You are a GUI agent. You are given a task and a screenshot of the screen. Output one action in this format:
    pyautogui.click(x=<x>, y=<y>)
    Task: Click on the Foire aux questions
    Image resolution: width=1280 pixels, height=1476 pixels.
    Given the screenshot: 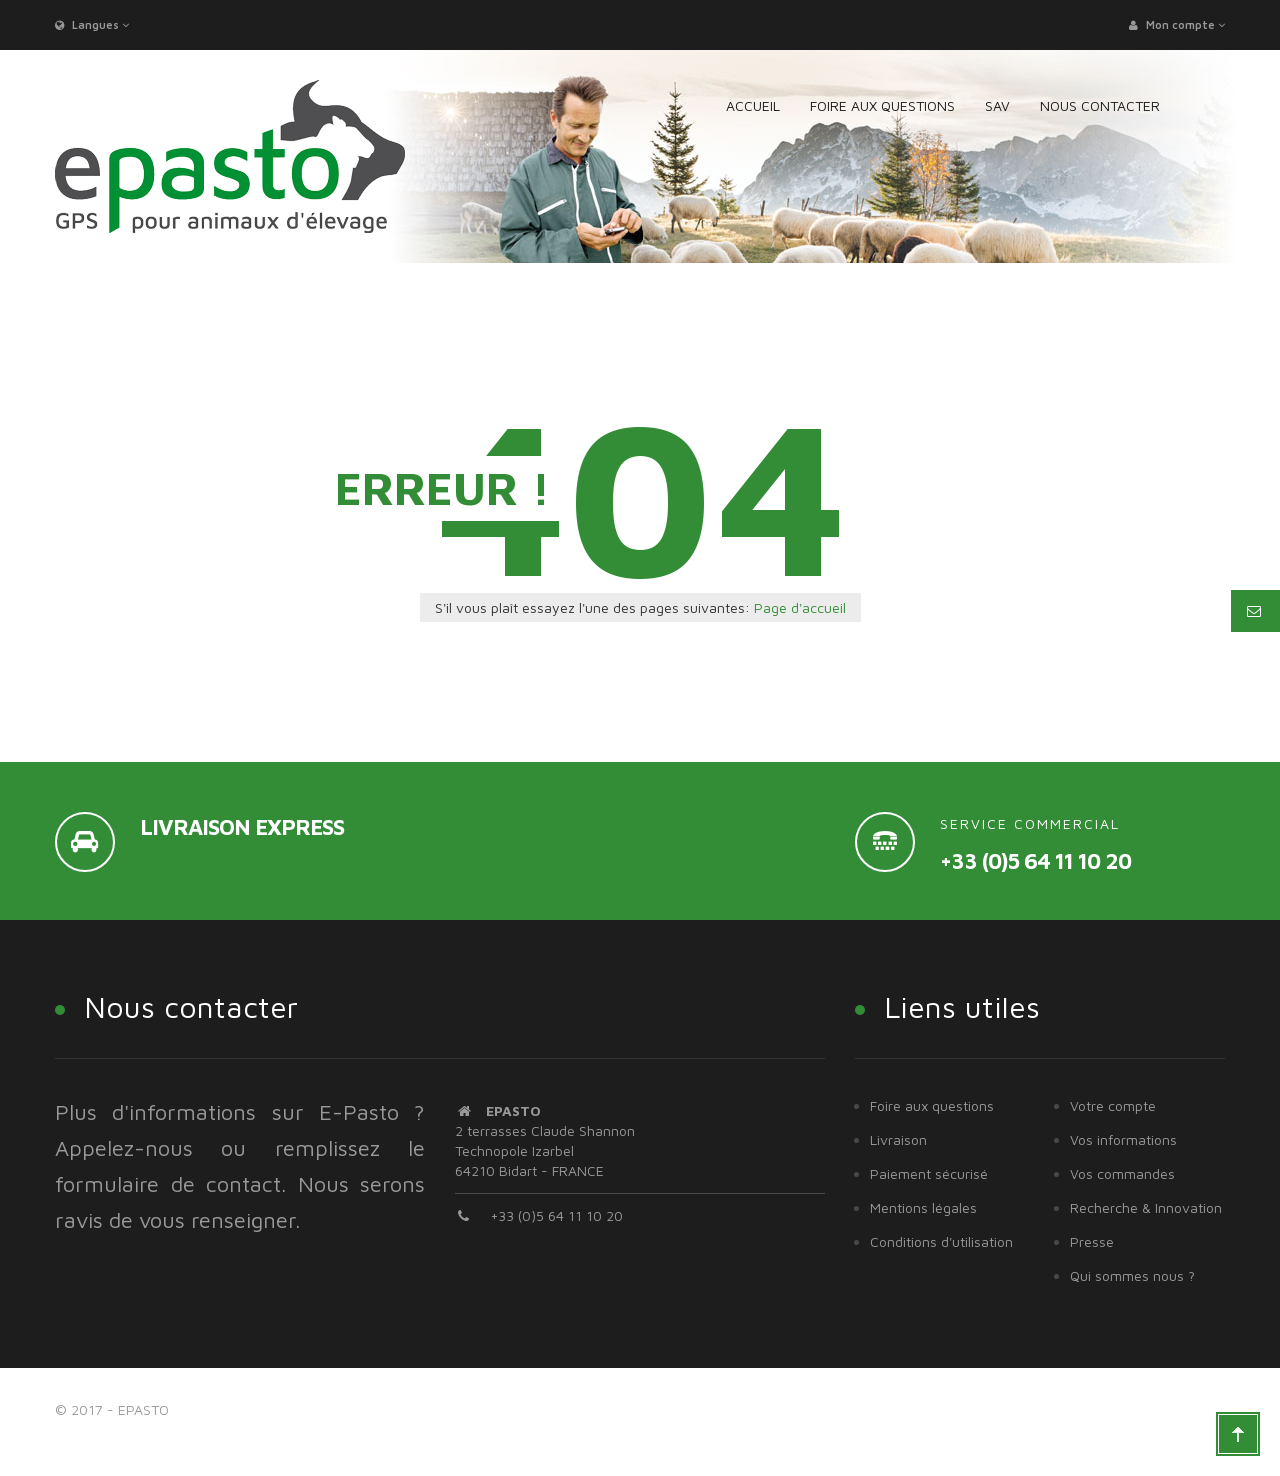 What is the action you would take?
    pyautogui.click(x=932, y=1105)
    